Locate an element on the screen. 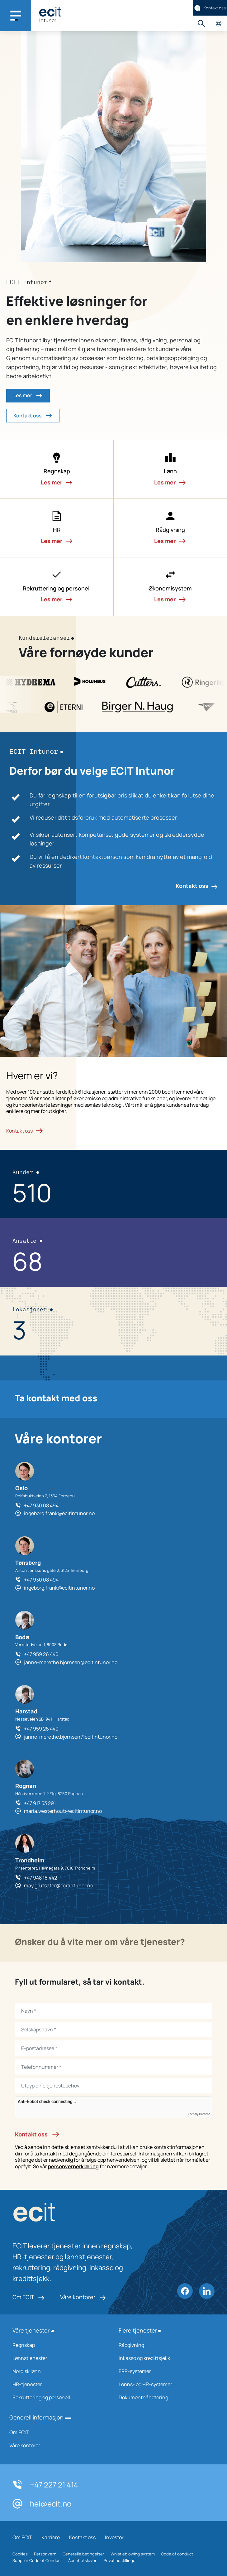 The width and height of the screenshot is (227, 2576). +47 930 08 494 is located at coordinates (41, 1505).